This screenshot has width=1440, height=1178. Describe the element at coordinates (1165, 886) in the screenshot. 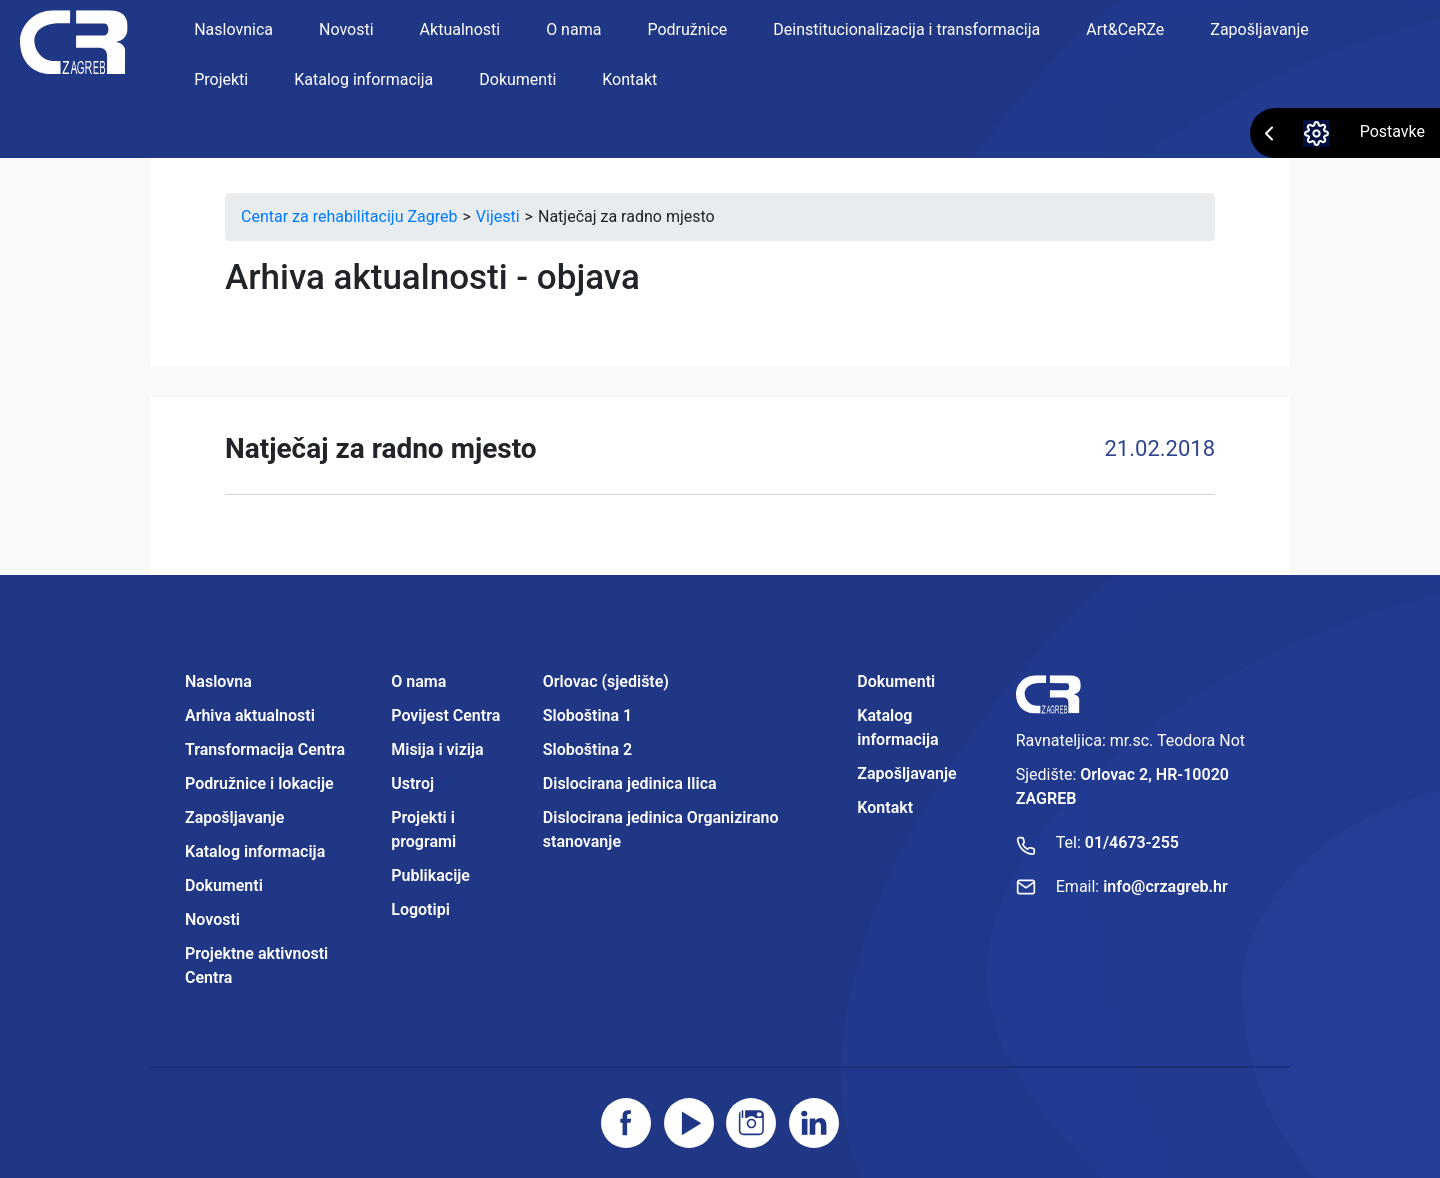

I see `info@crzagreb.hr [Pošaljite email]` at that location.